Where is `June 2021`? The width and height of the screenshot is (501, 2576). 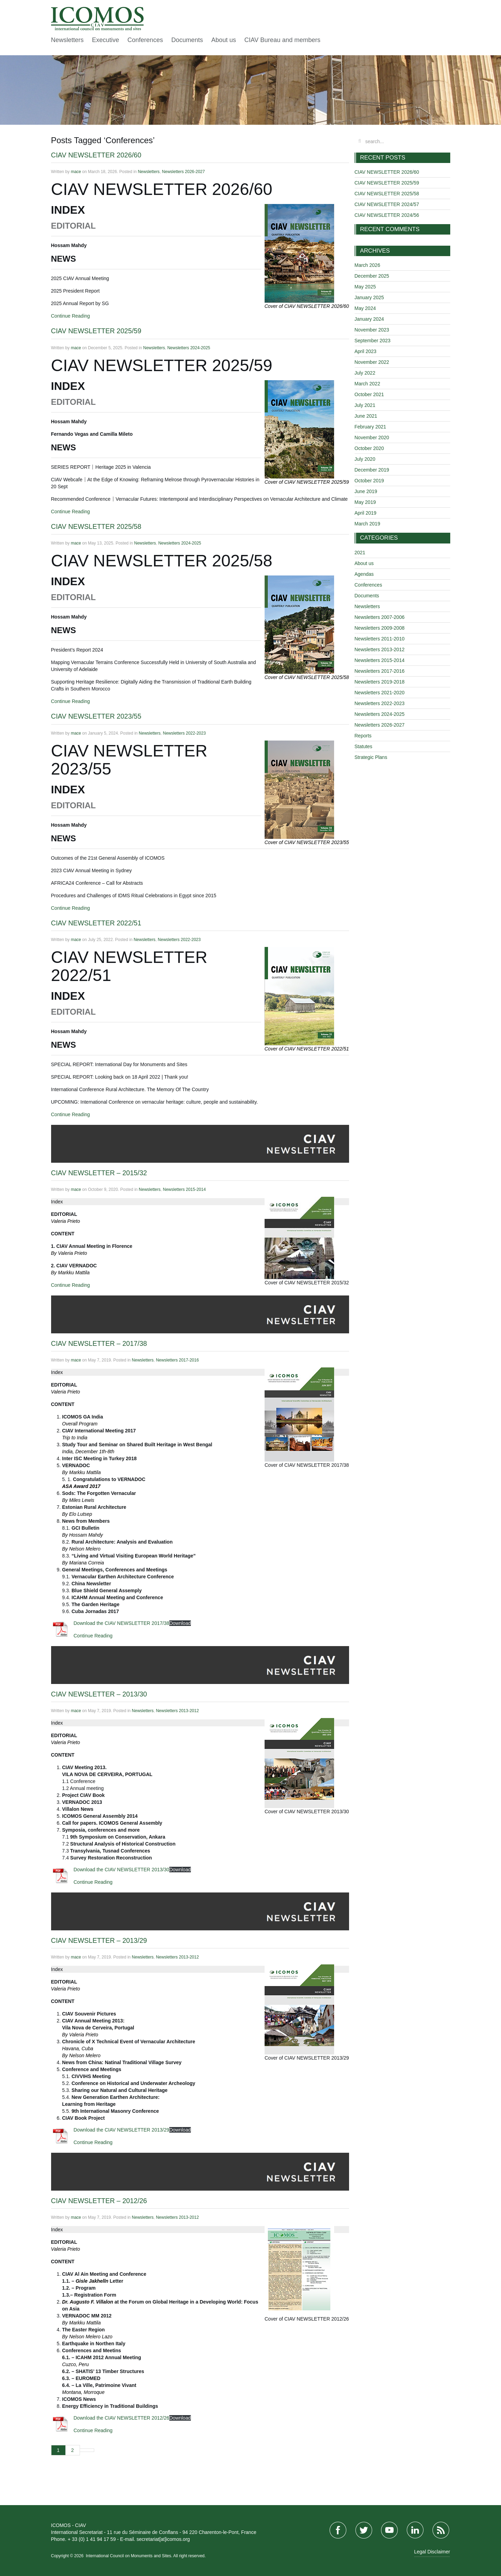 June 2021 is located at coordinates (366, 416).